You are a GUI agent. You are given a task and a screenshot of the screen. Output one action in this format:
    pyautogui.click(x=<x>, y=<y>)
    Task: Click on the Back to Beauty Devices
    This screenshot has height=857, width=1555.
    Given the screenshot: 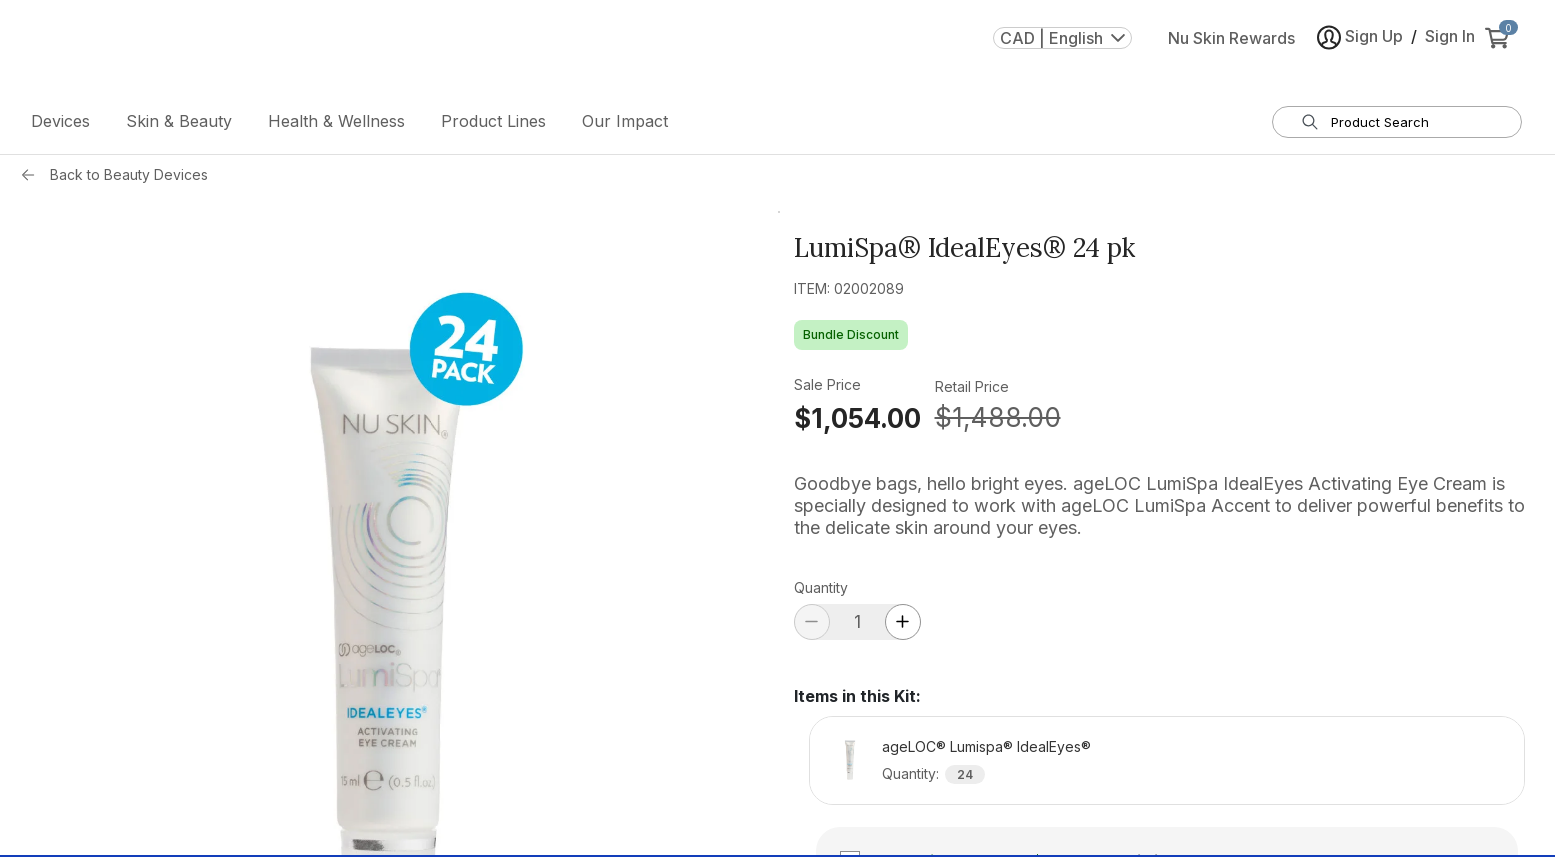 What is the action you would take?
    pyautogui.click(x=129, y=178)
    